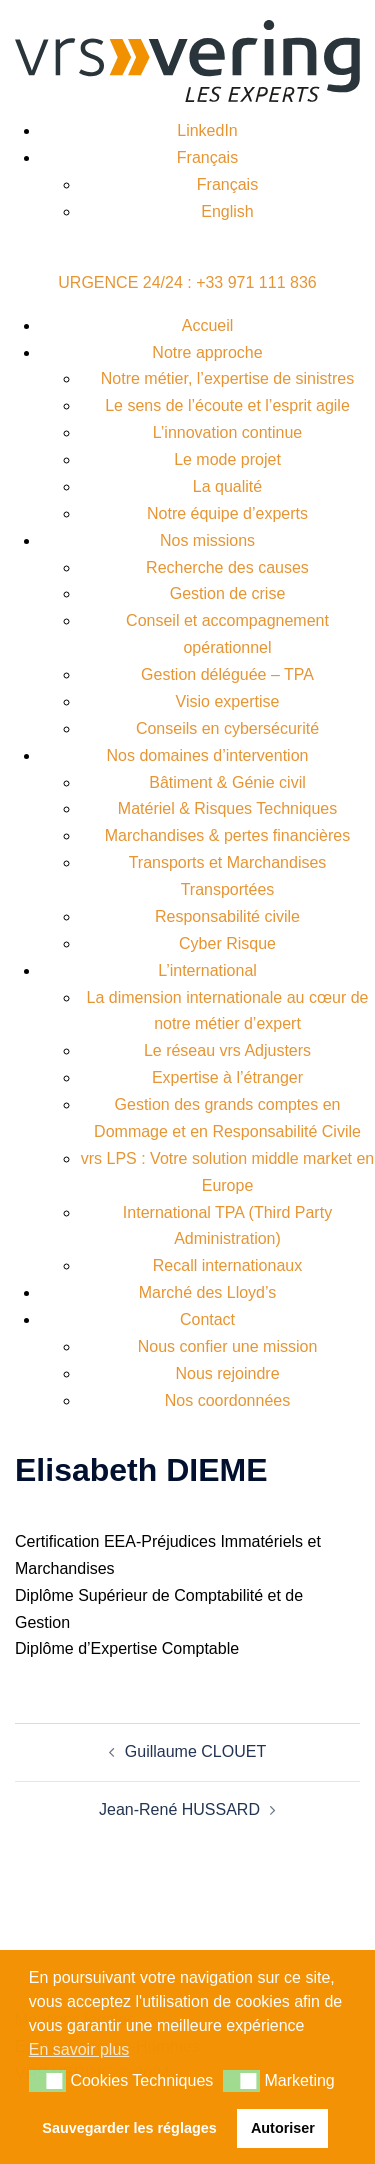  What do you see at coordinates (228, 1346) in the screenshot?
I see `Nous confier une mission` at bounding box center [228, 1346].